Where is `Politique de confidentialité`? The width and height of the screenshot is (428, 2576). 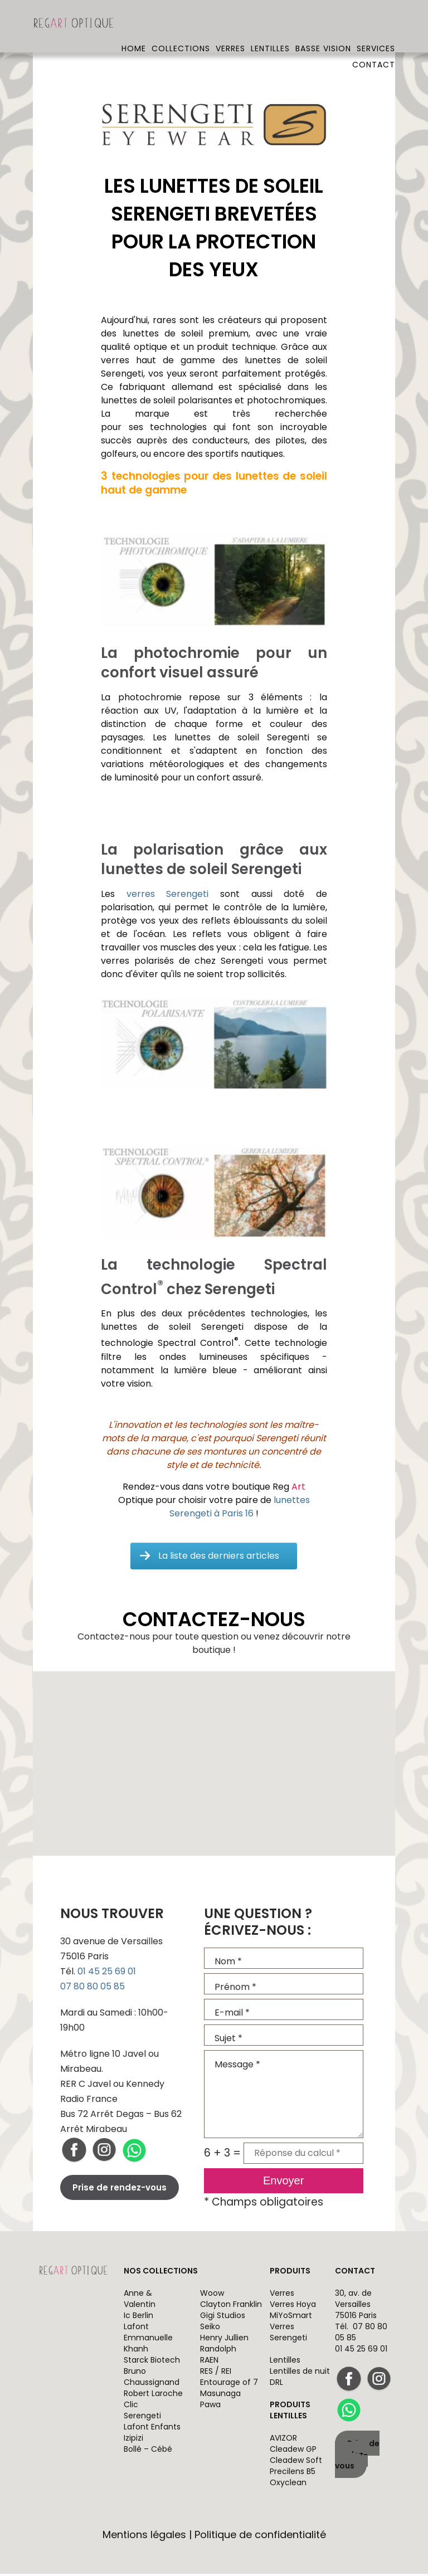 Politique de confidentialité is located at coordinates (260, 2537).